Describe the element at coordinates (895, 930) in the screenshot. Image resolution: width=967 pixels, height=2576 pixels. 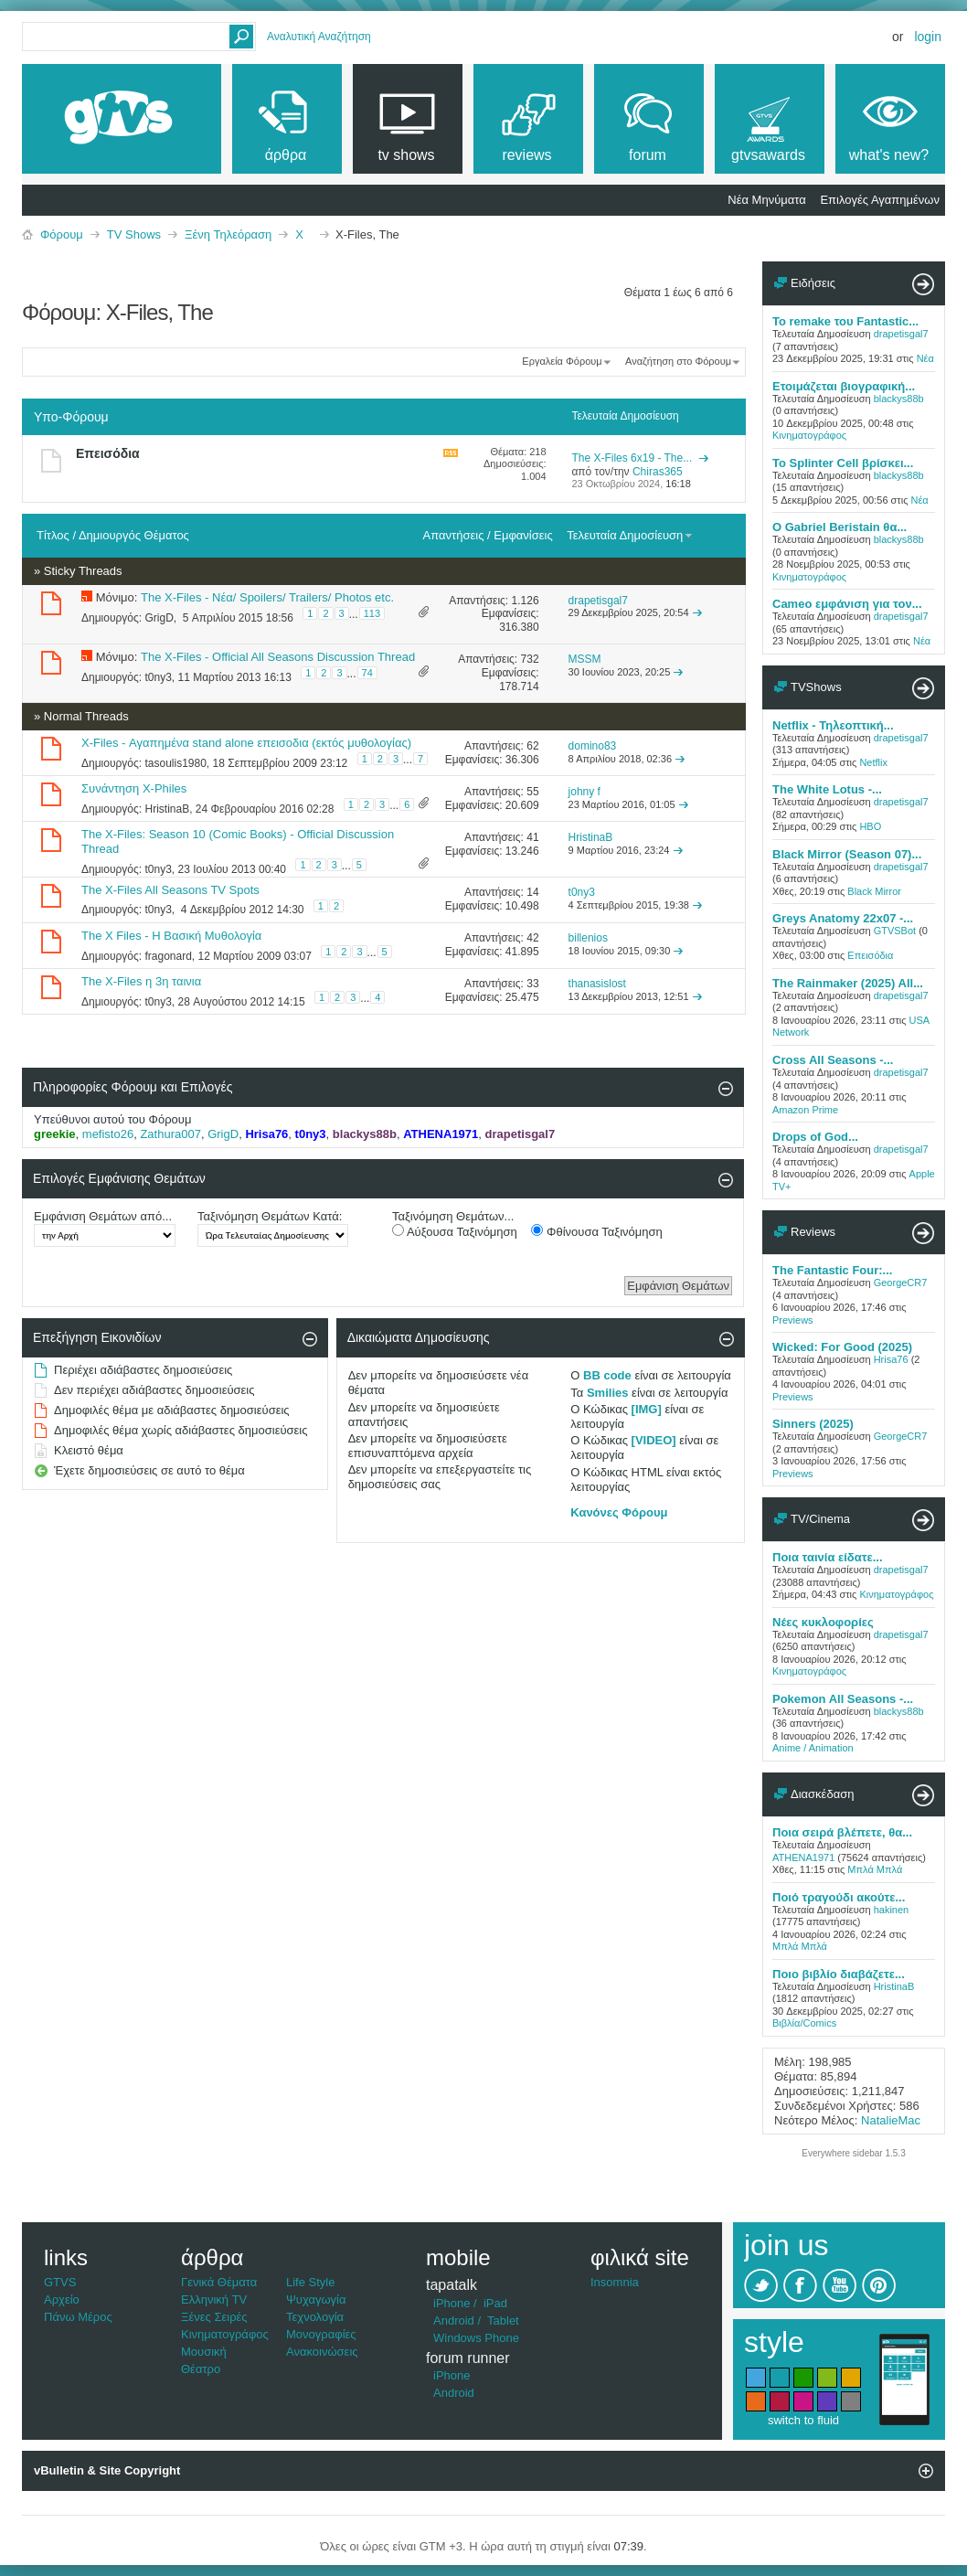
I see `GTVSBot` at that location.